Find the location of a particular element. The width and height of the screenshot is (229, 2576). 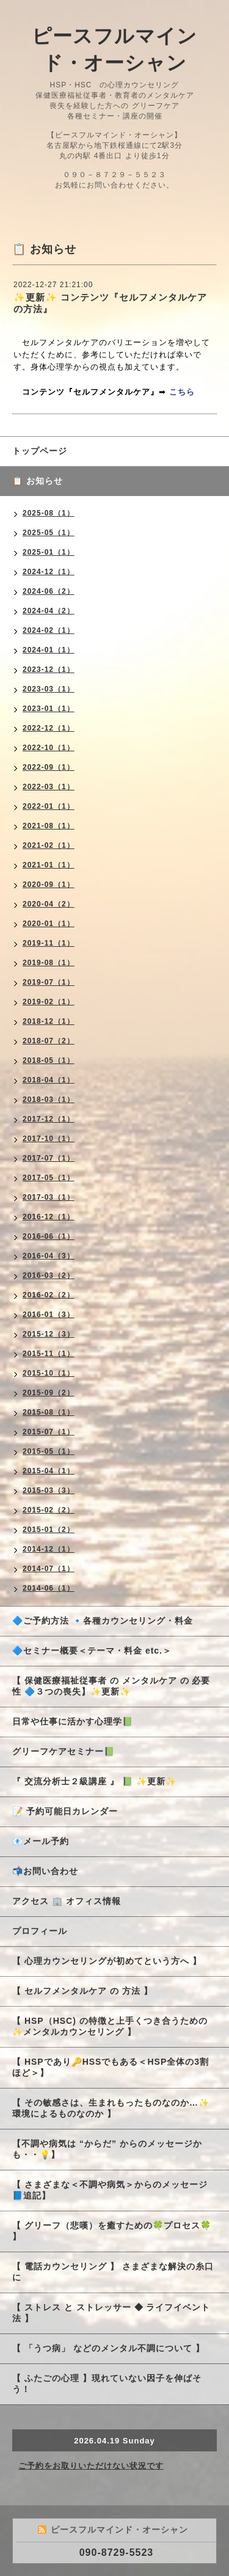

プロフィール is located at coordinates (39, 1931).